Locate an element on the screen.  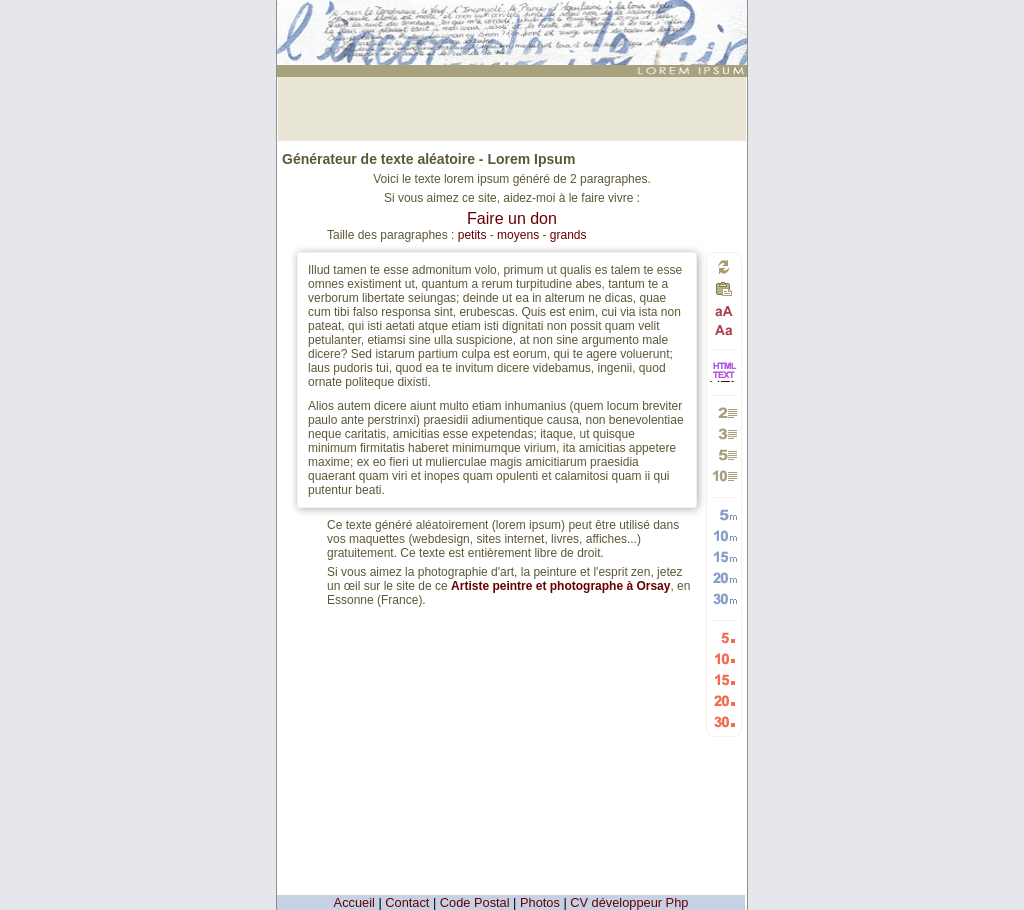
HTML vers TEXTE et TEXTE vers HTML is located at coordinates (724, 380).